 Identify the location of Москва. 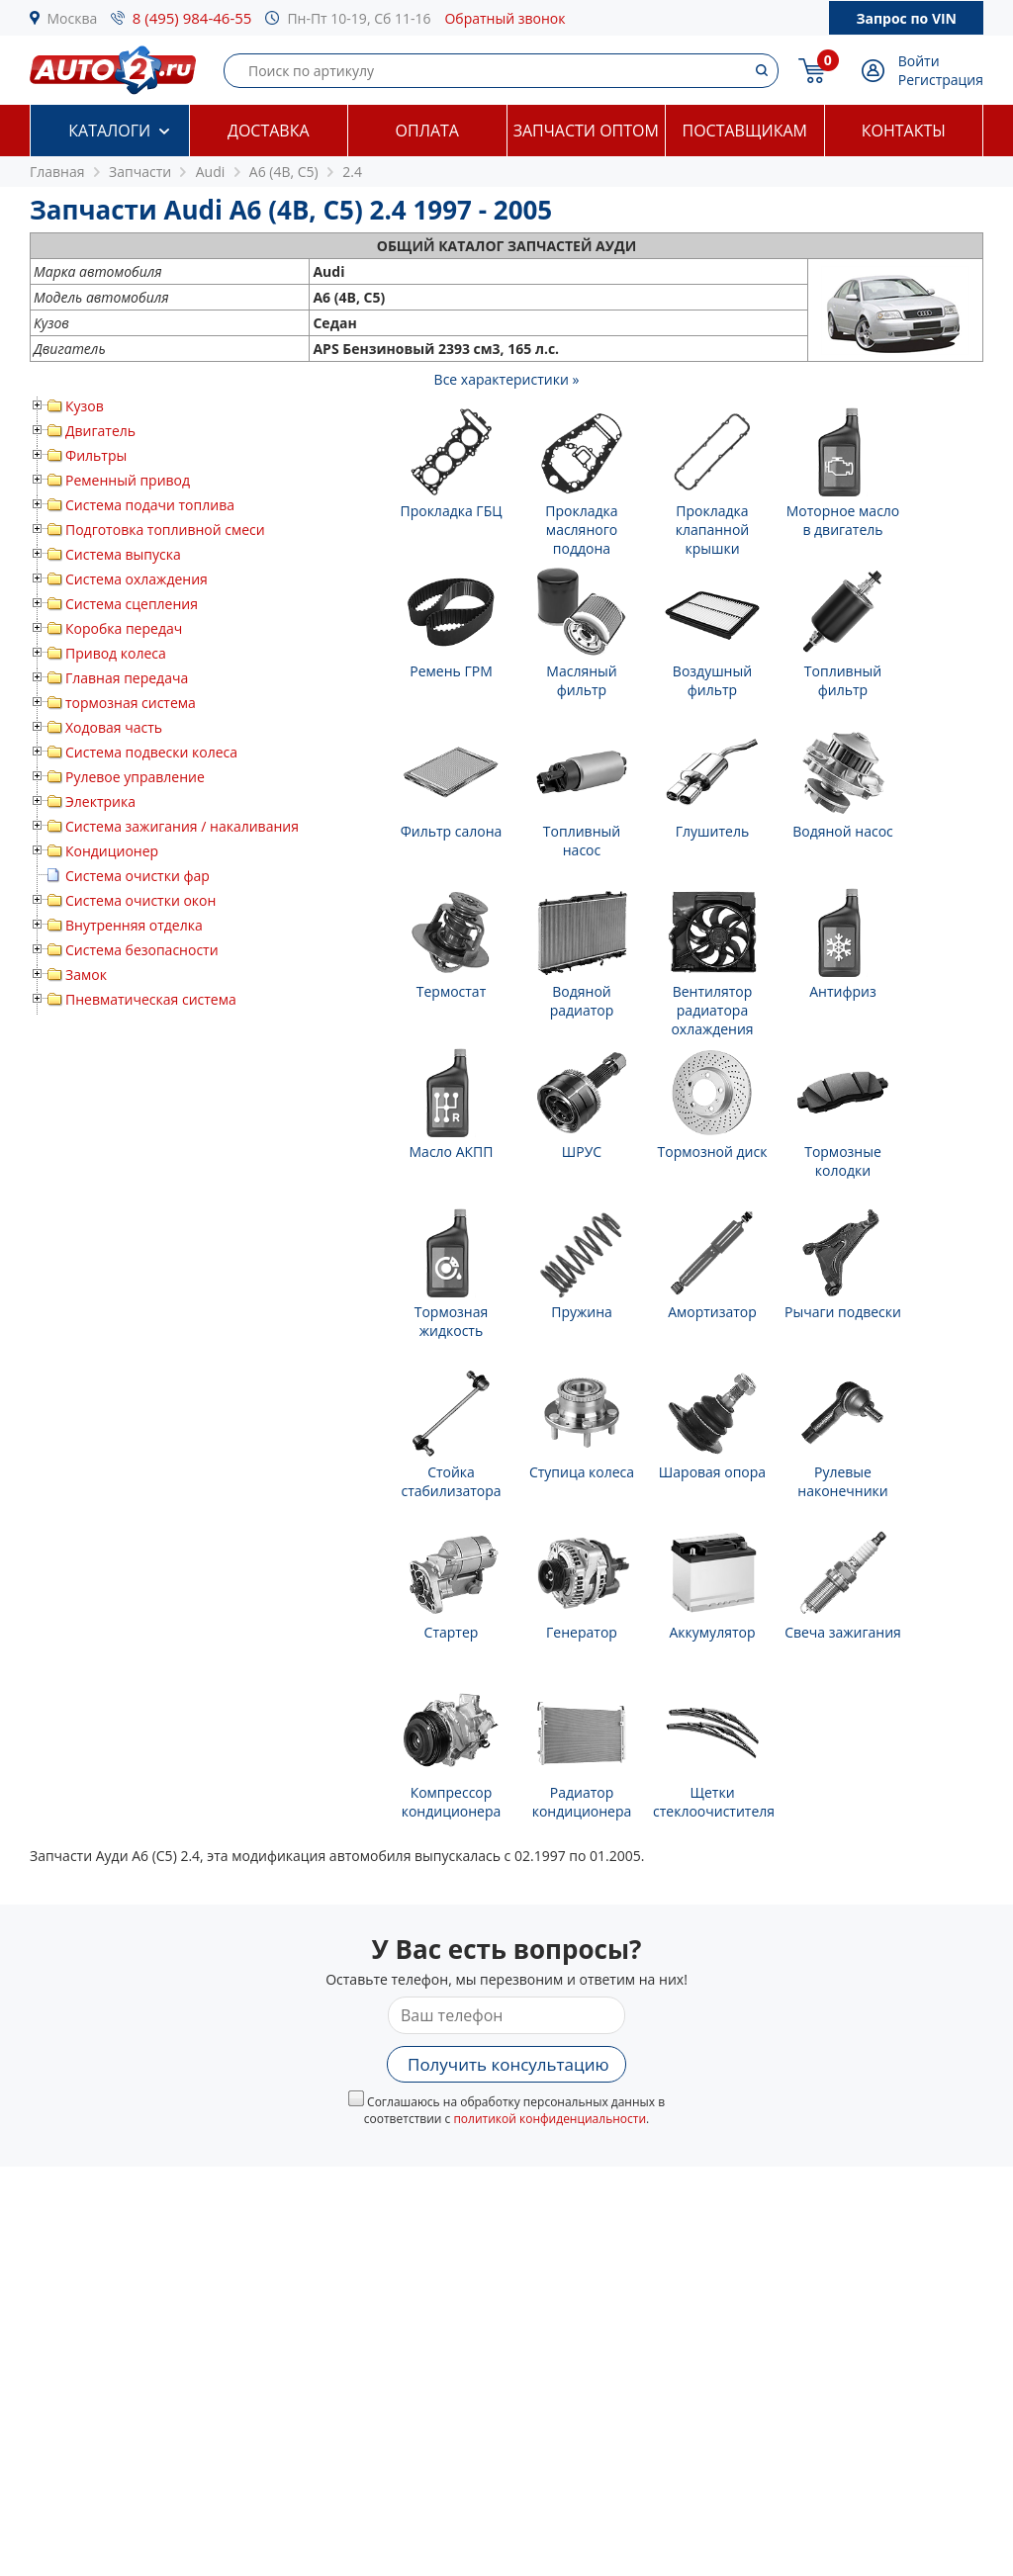
(72, 18).